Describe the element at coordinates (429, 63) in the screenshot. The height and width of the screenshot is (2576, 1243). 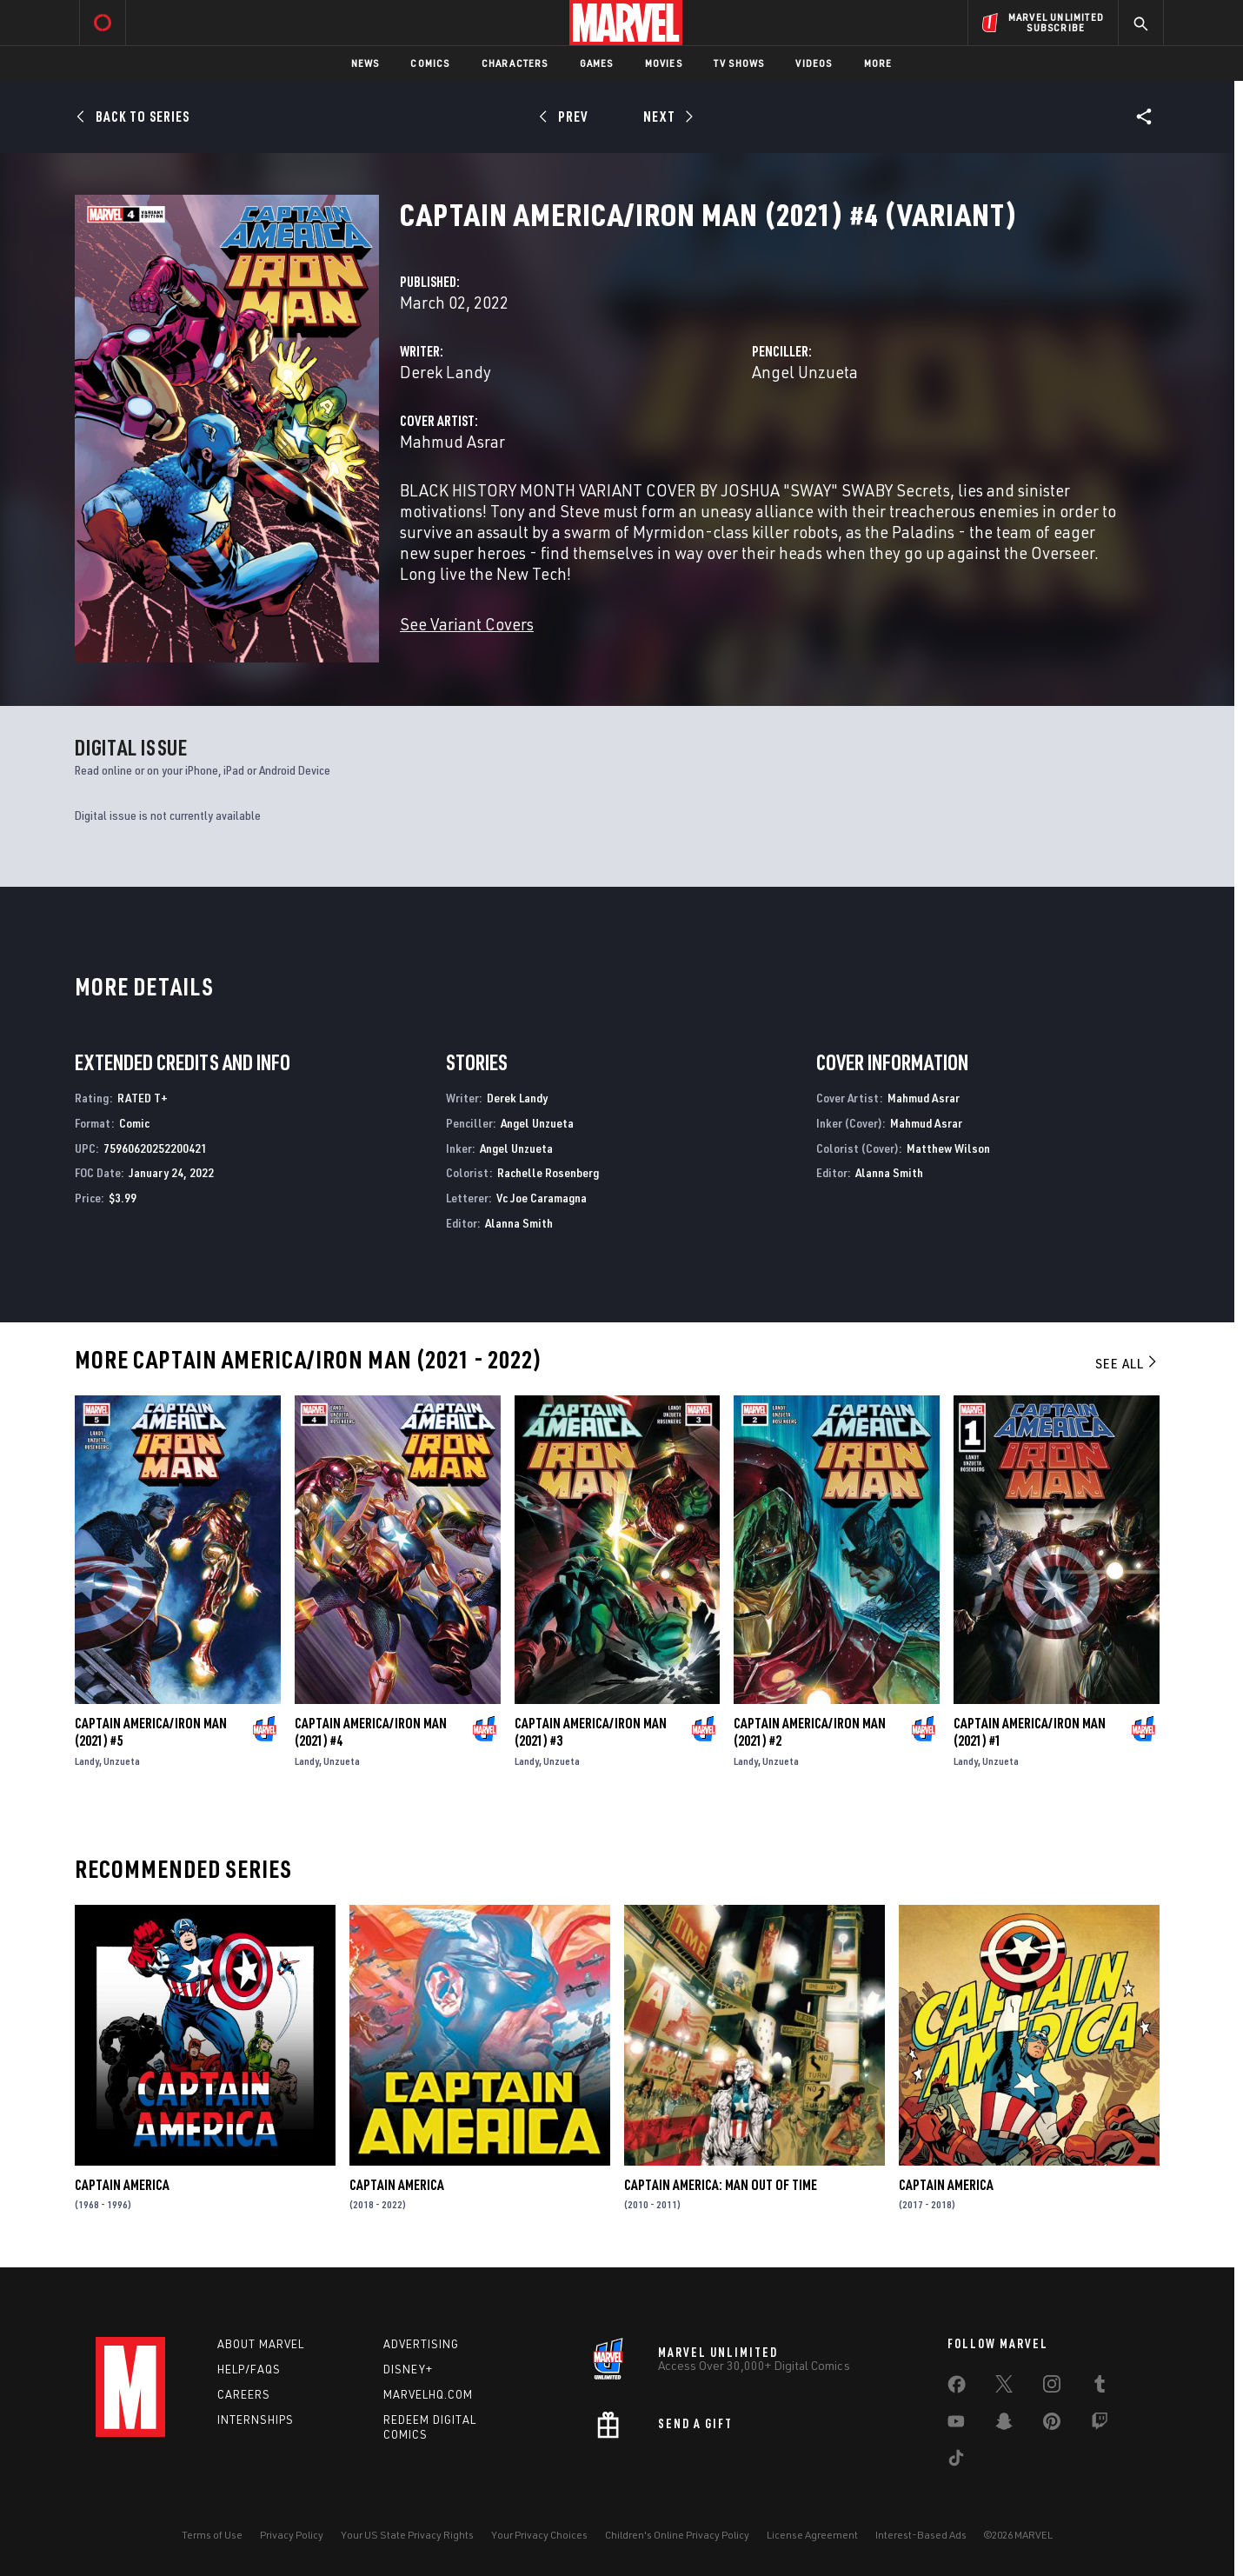
I see `Comics` at that location.